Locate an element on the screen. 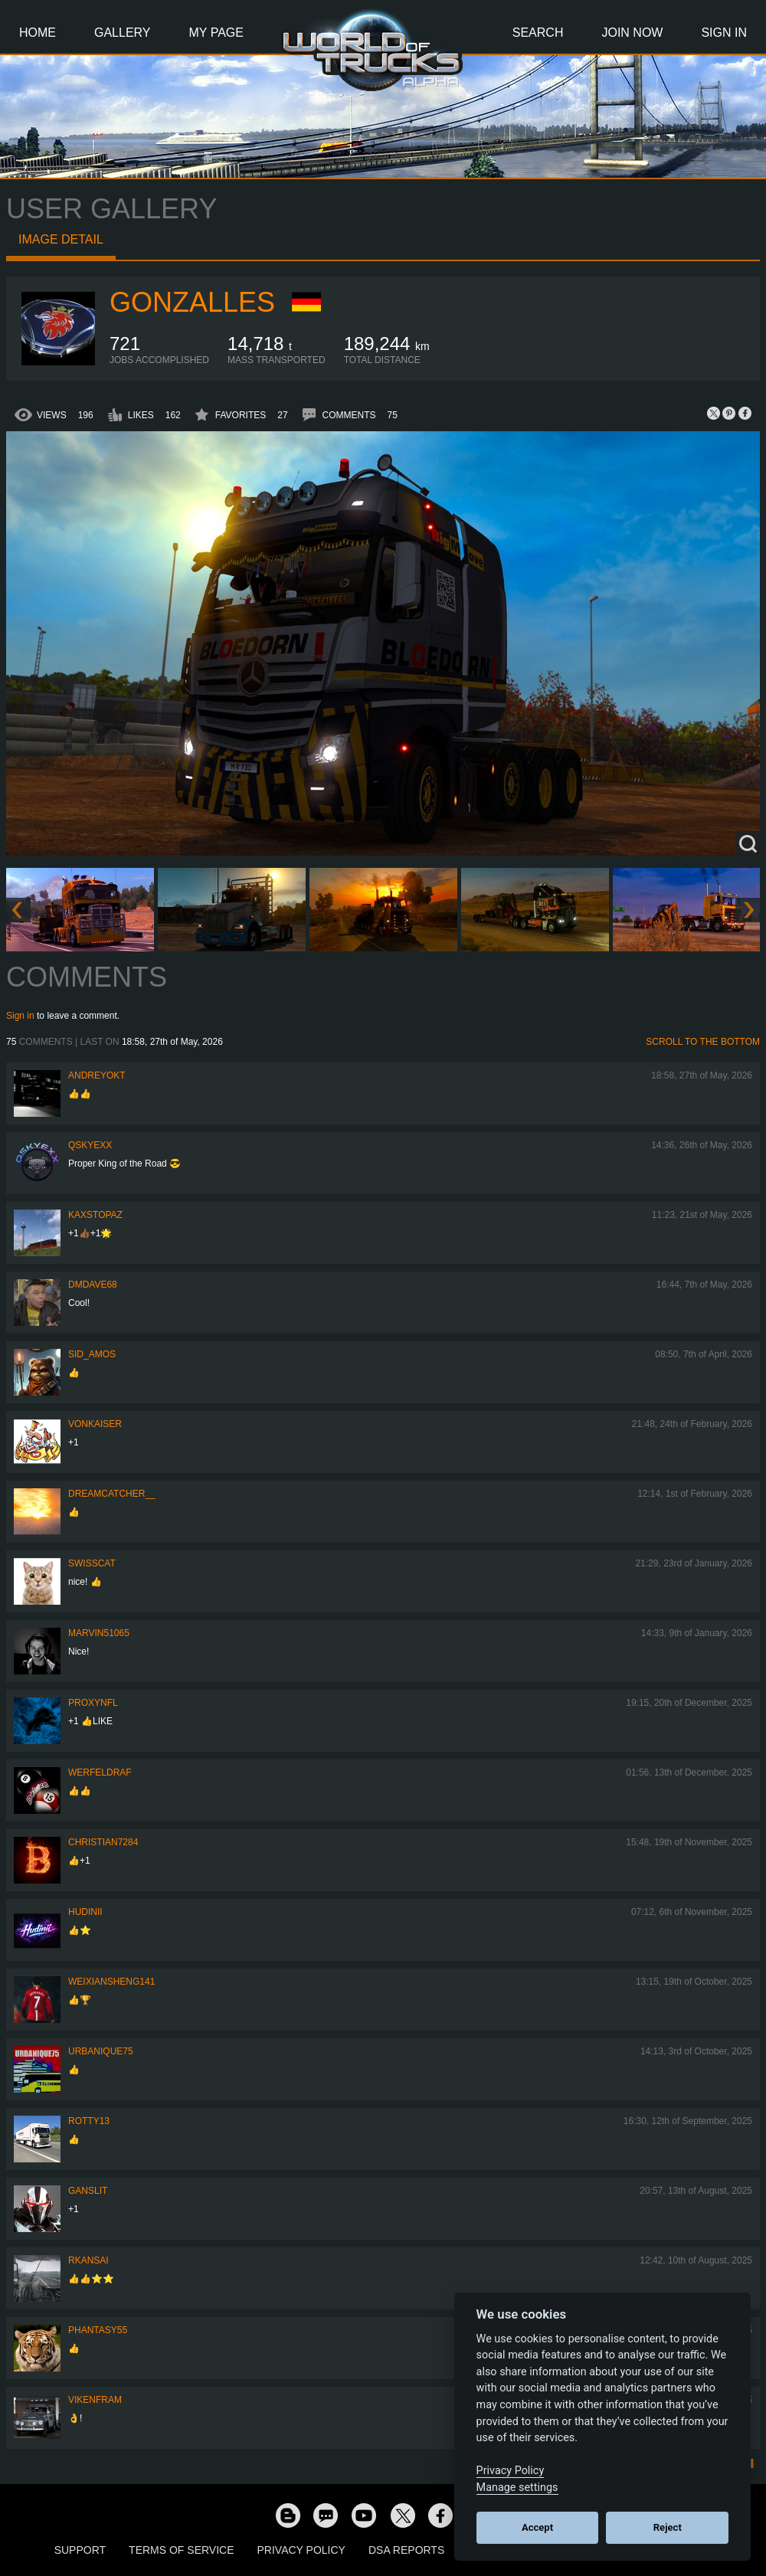 The image size is (766, 2576). RKansai is located at coordinates (88, 2260).